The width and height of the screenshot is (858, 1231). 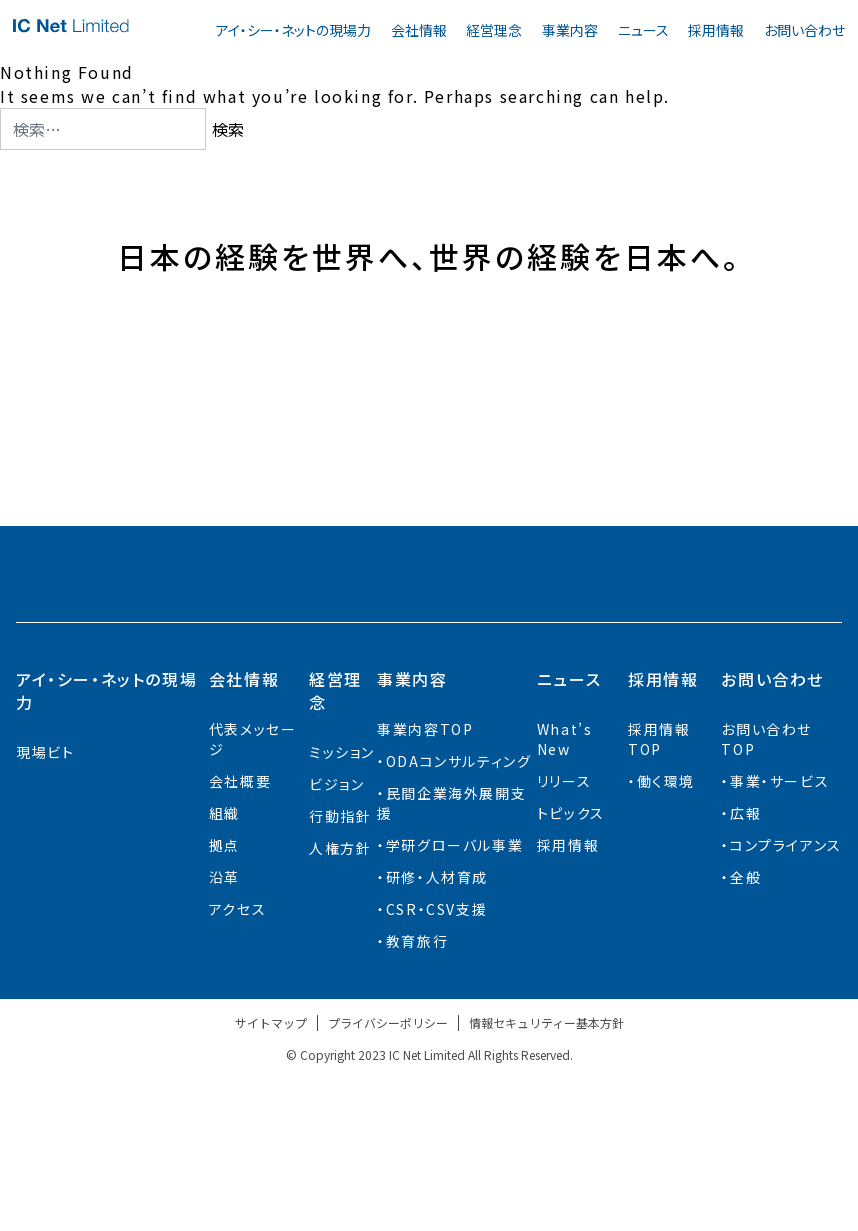 What do you see at coordinates (224, 997) in the screenshot?
I see `拠点` at bounding box center [224, 997].